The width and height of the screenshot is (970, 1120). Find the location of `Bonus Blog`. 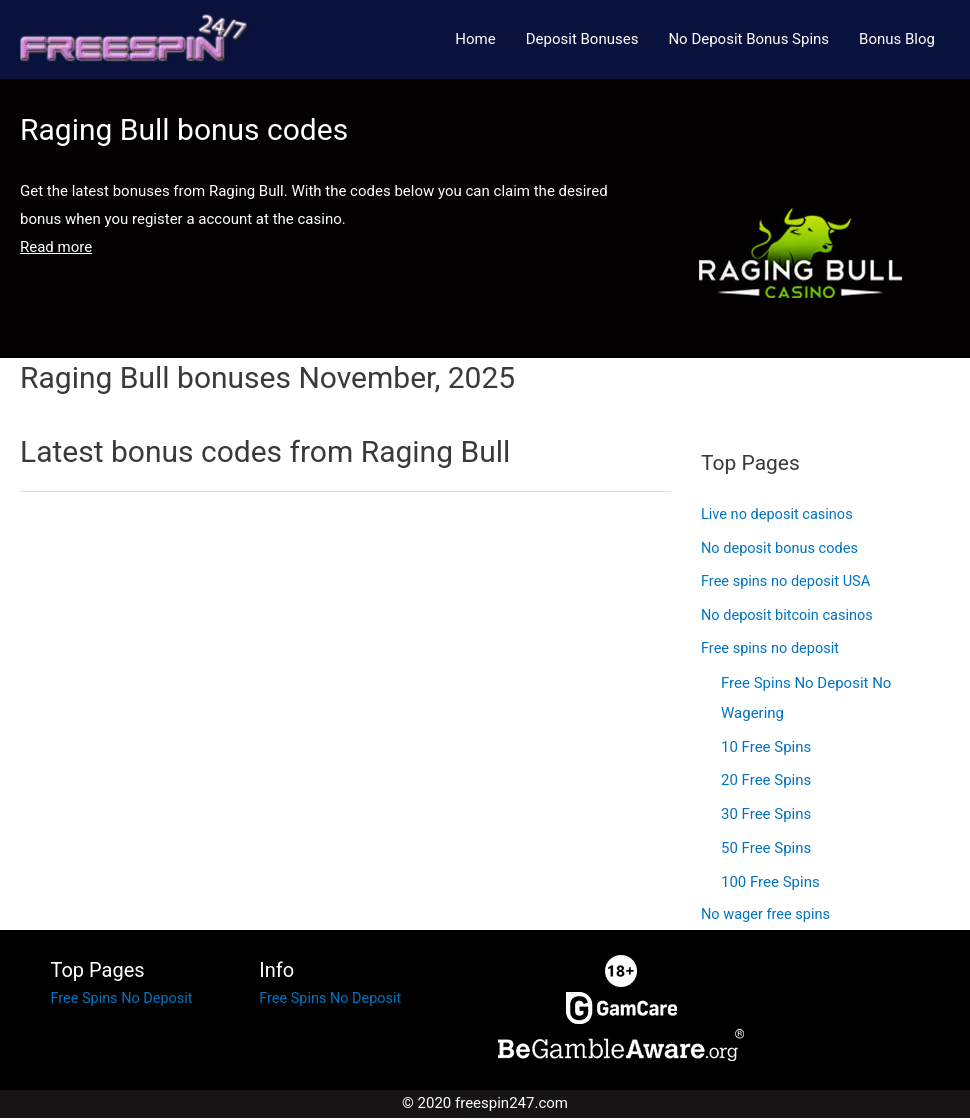

Bonus Blog is located at coordinates (897, 40).